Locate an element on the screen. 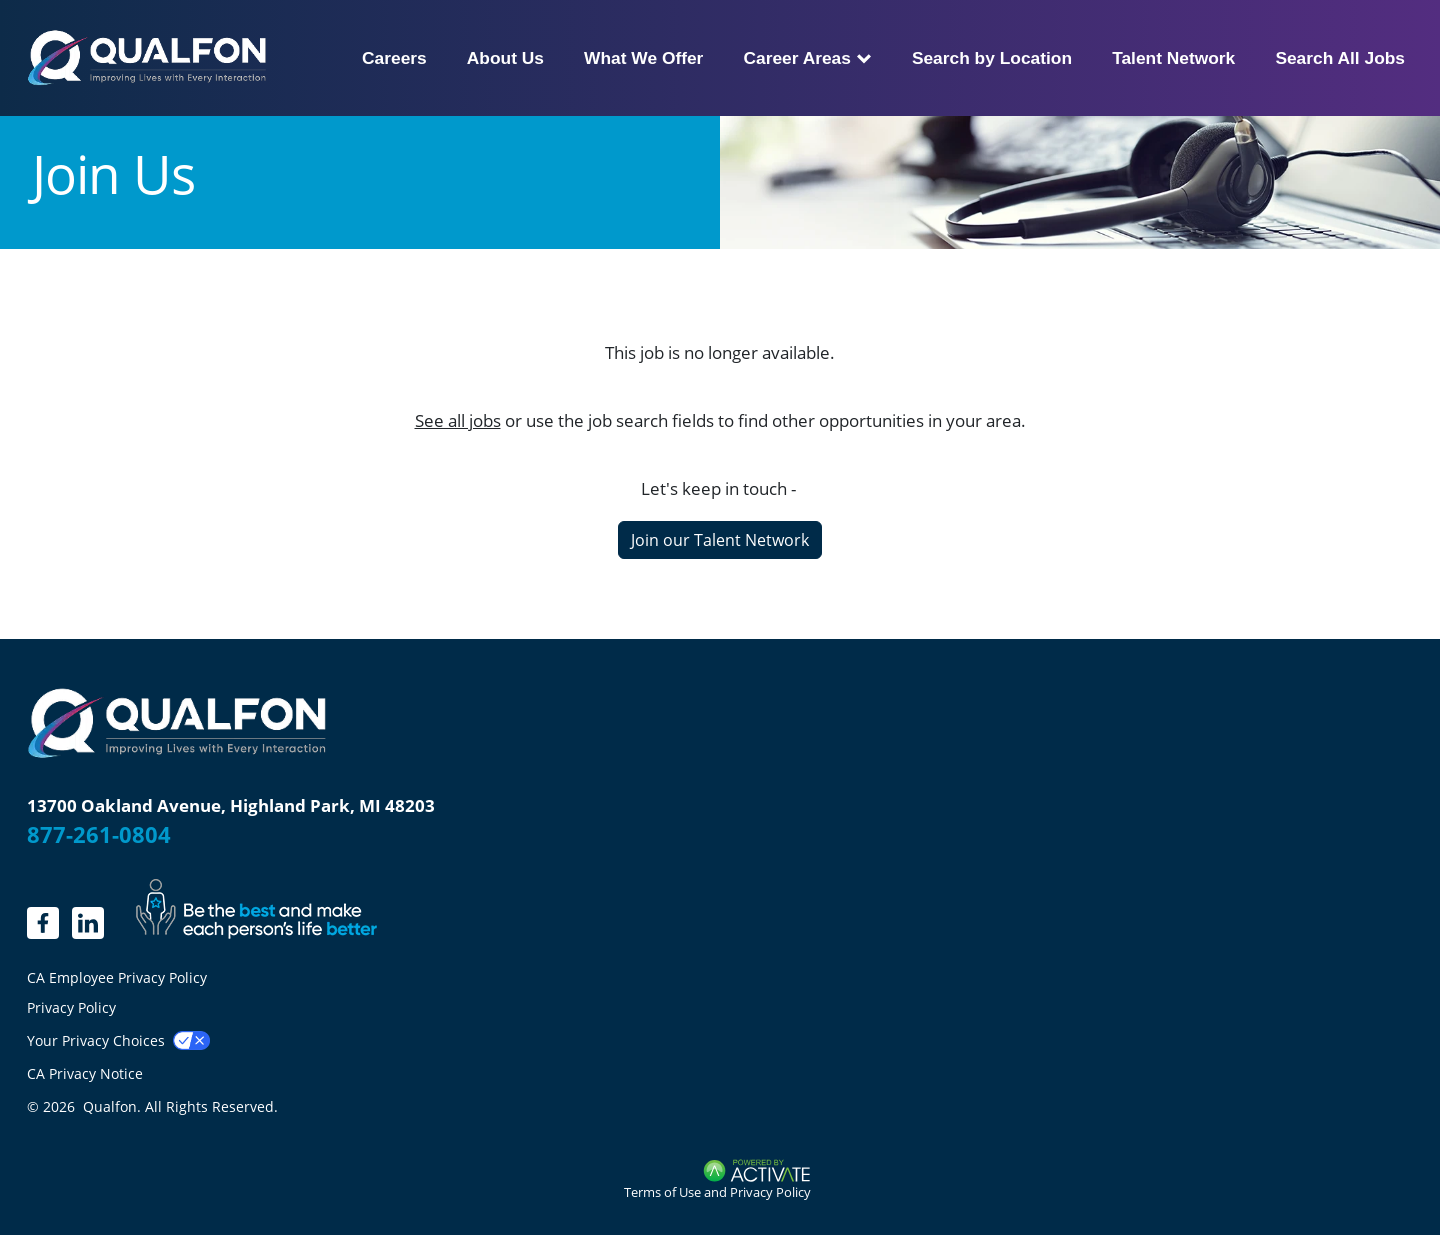  CA Employee Privacy Policy is located at coordinates (117, 978).